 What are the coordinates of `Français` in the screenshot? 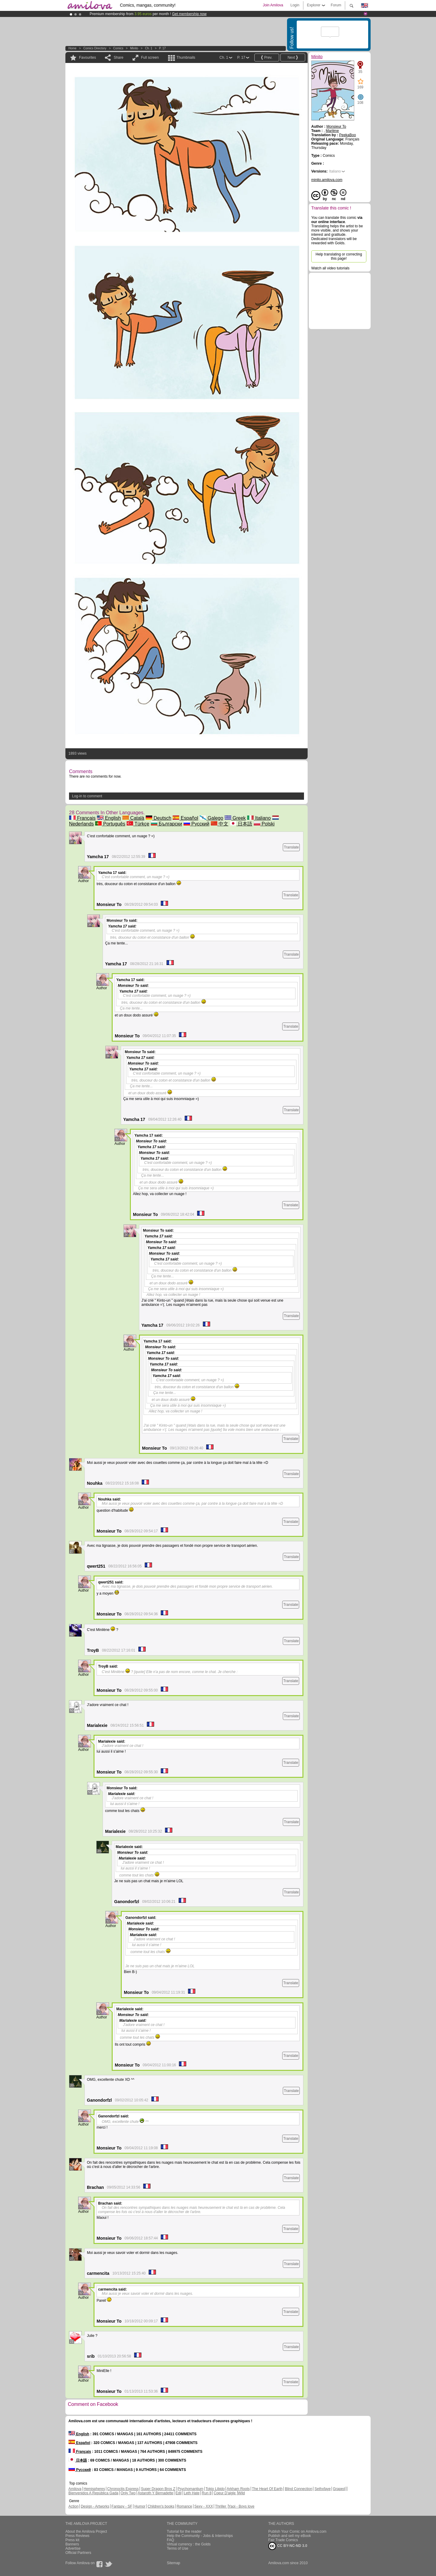 It's located at (82, 818).